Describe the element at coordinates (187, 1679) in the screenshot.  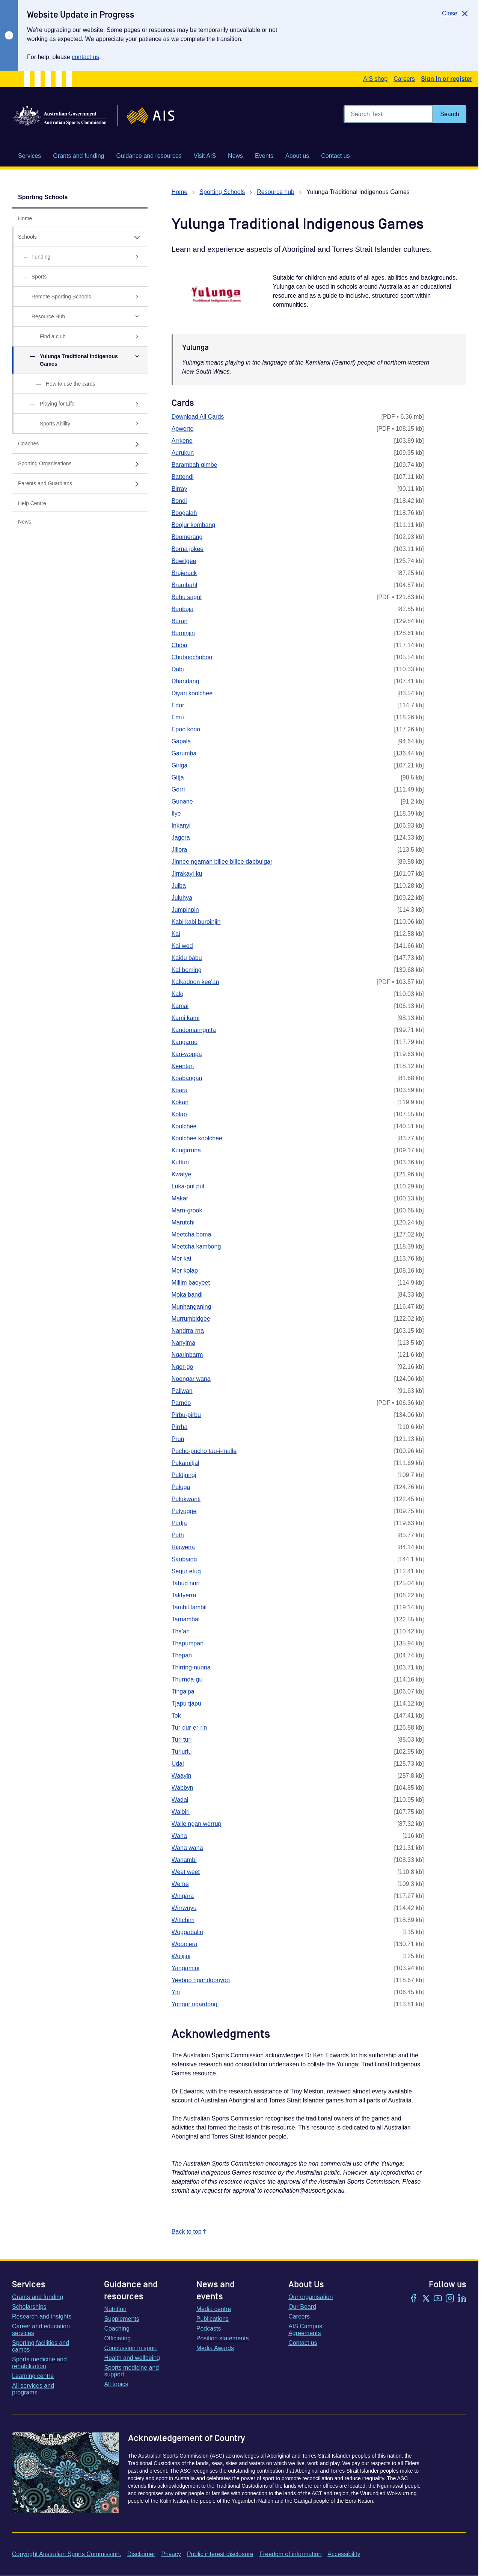
I see `Thurnda-gu` at that location.